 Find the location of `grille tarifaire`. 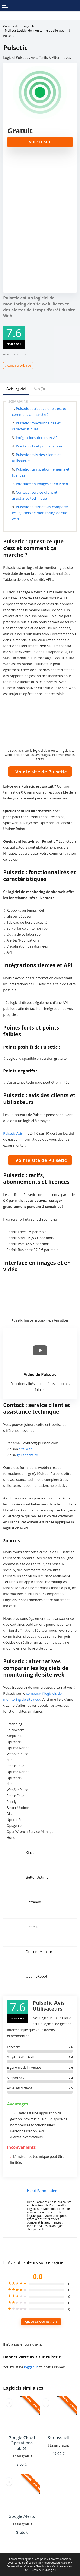

grille tarifaire is located at coordinates (27, 1455).